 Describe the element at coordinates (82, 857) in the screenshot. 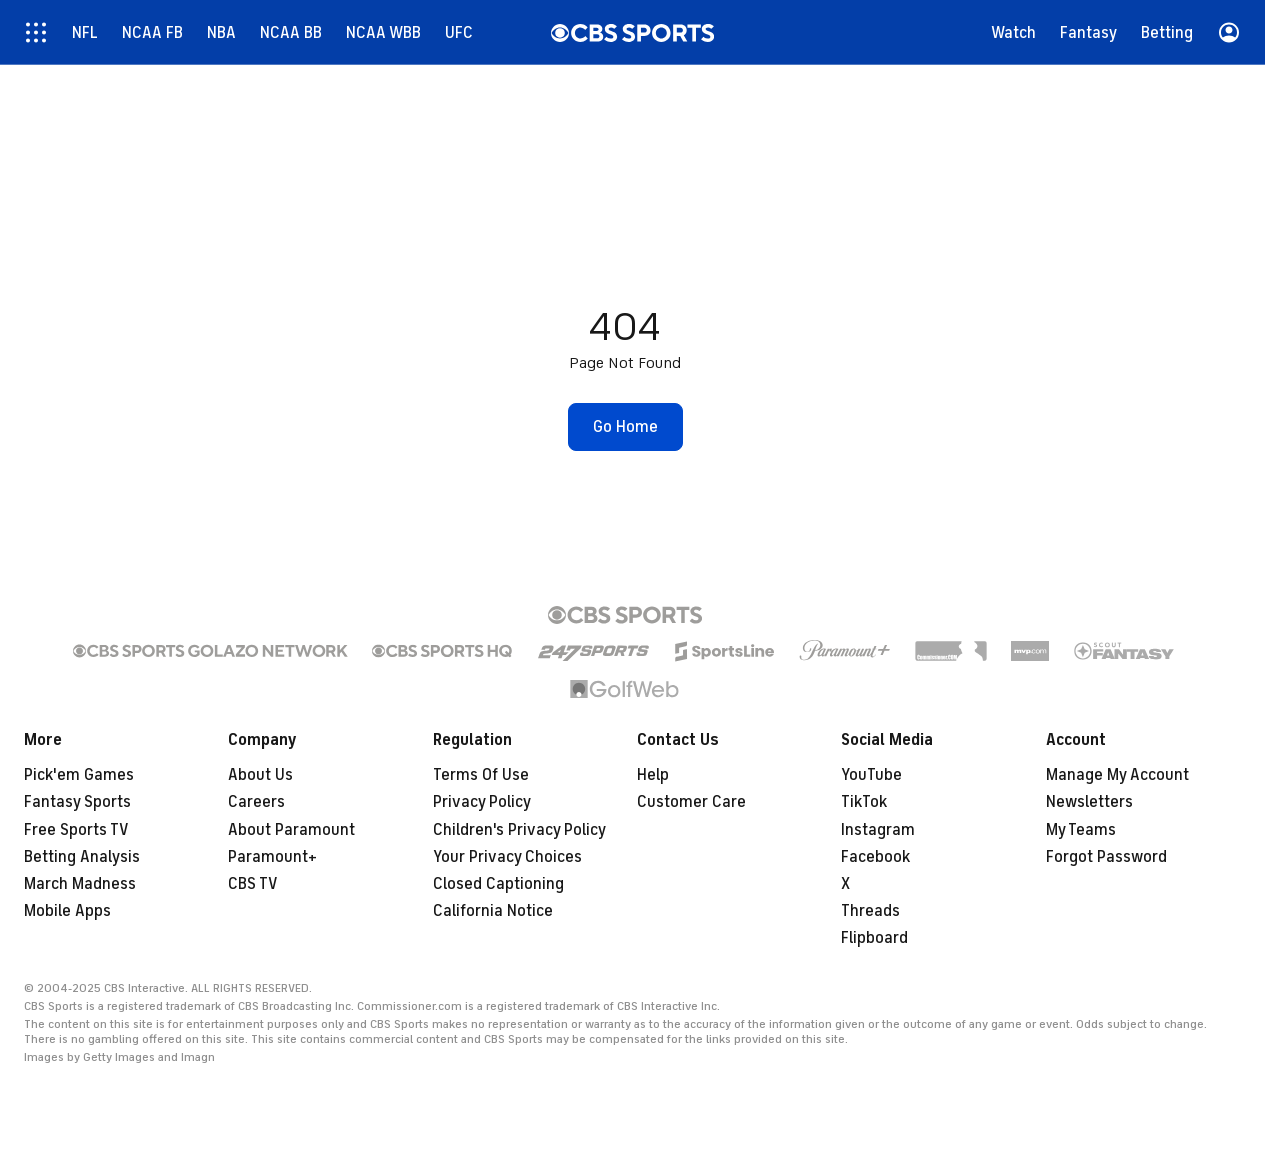

I see `Betting Analysis` at that location.